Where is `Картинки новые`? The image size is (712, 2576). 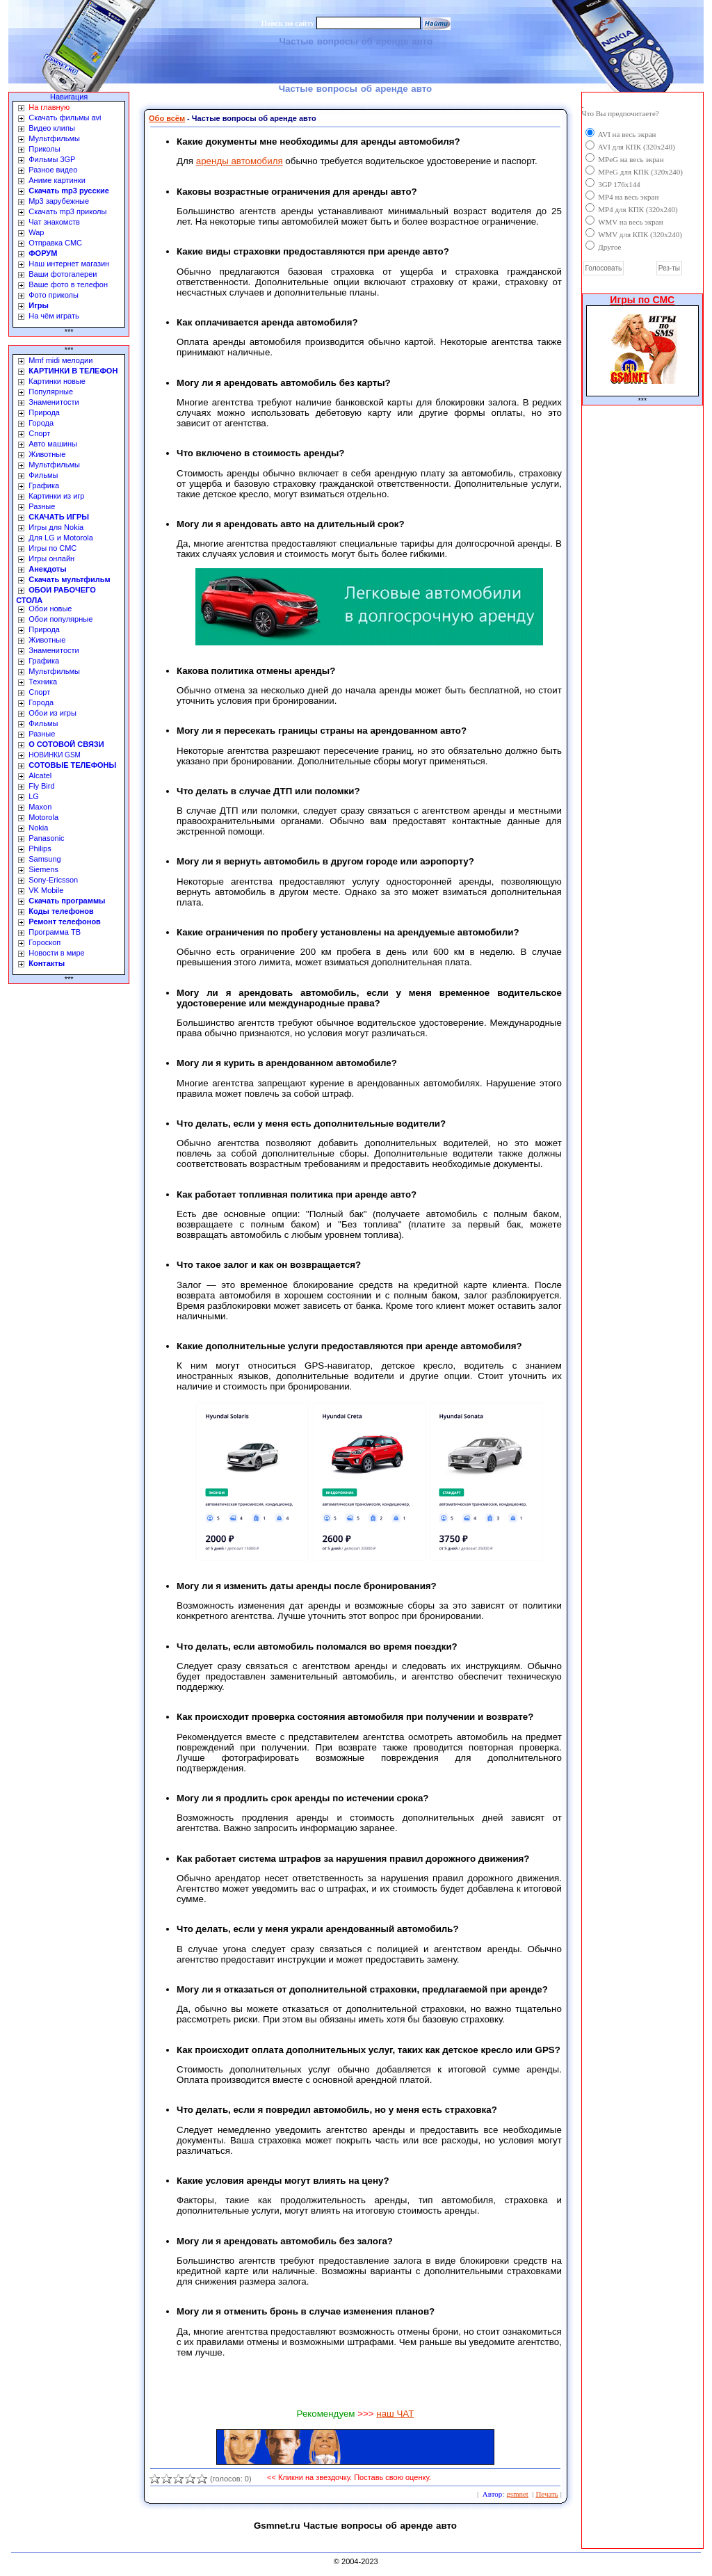 Картинки новые is located at coordinates (57, 381).